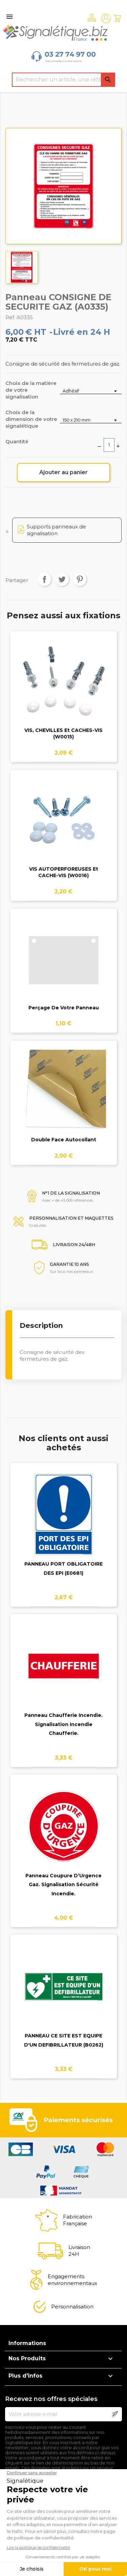 The height and width of the screenshot is (2576, 127). I want to click on Partager, so click(44, 579).